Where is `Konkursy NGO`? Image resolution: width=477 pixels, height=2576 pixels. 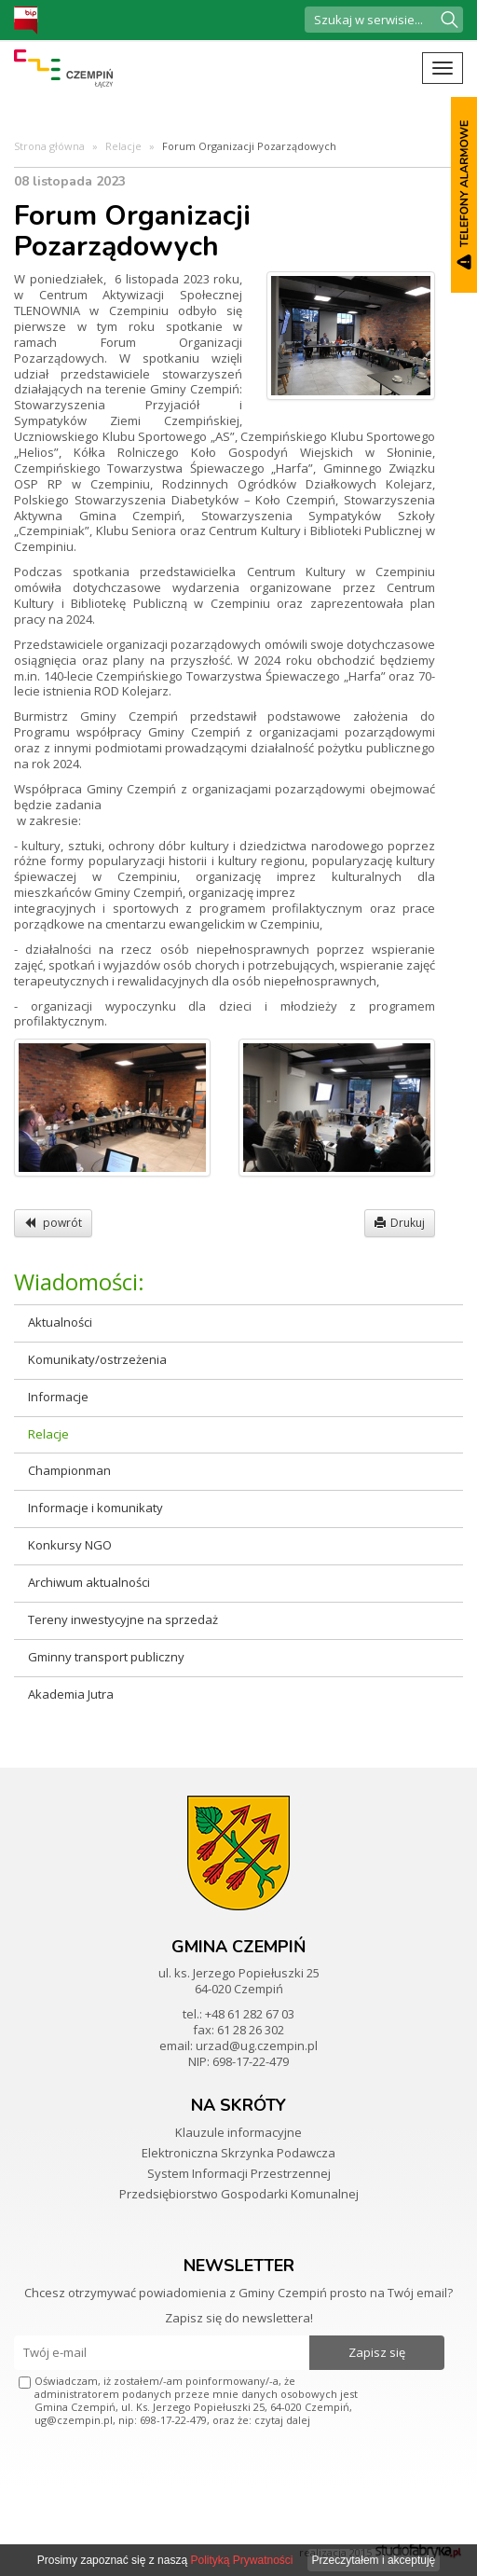 Konkursy NGO is located at coordinates (70, 1544).